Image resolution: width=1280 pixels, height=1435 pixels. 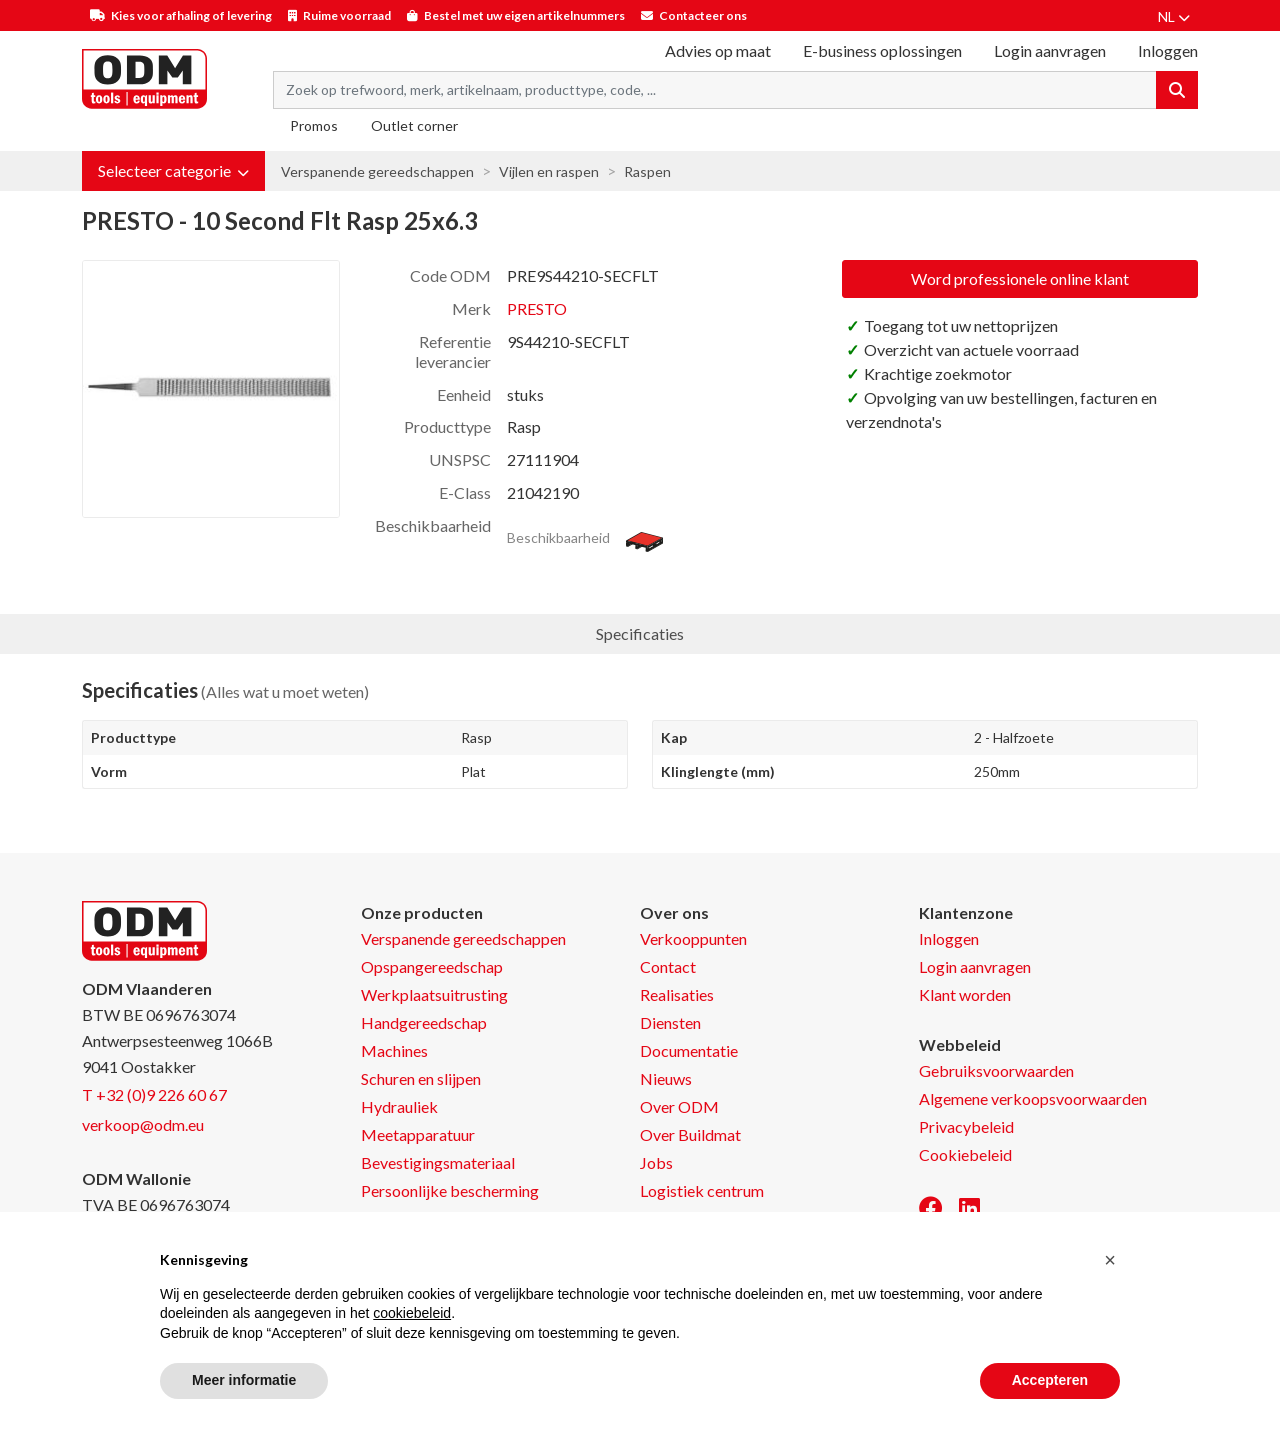 What do you see at coordinates (689, 1050) in the screenshot?
I see `Documentatie` at bounding box center [689, 1050].